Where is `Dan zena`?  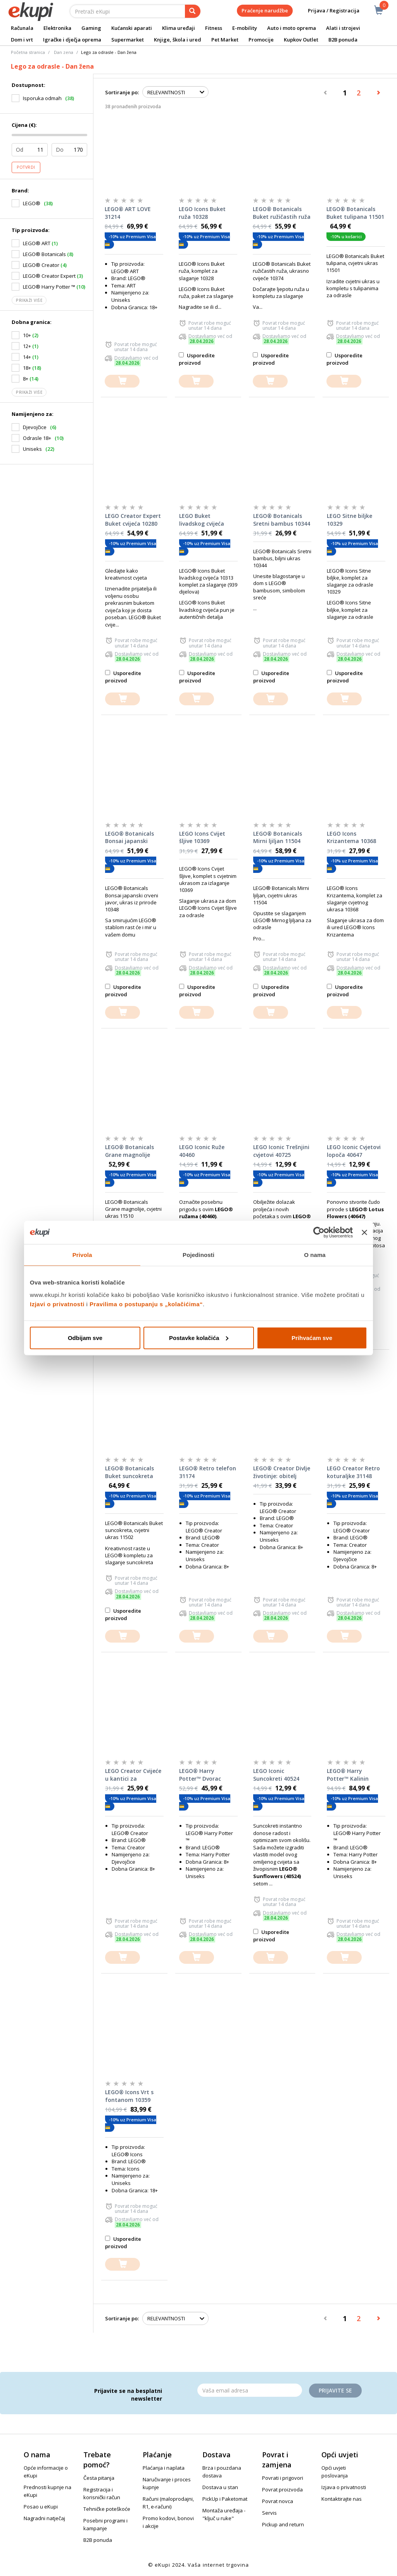
Dan zena is located at coordinates (63, 52).